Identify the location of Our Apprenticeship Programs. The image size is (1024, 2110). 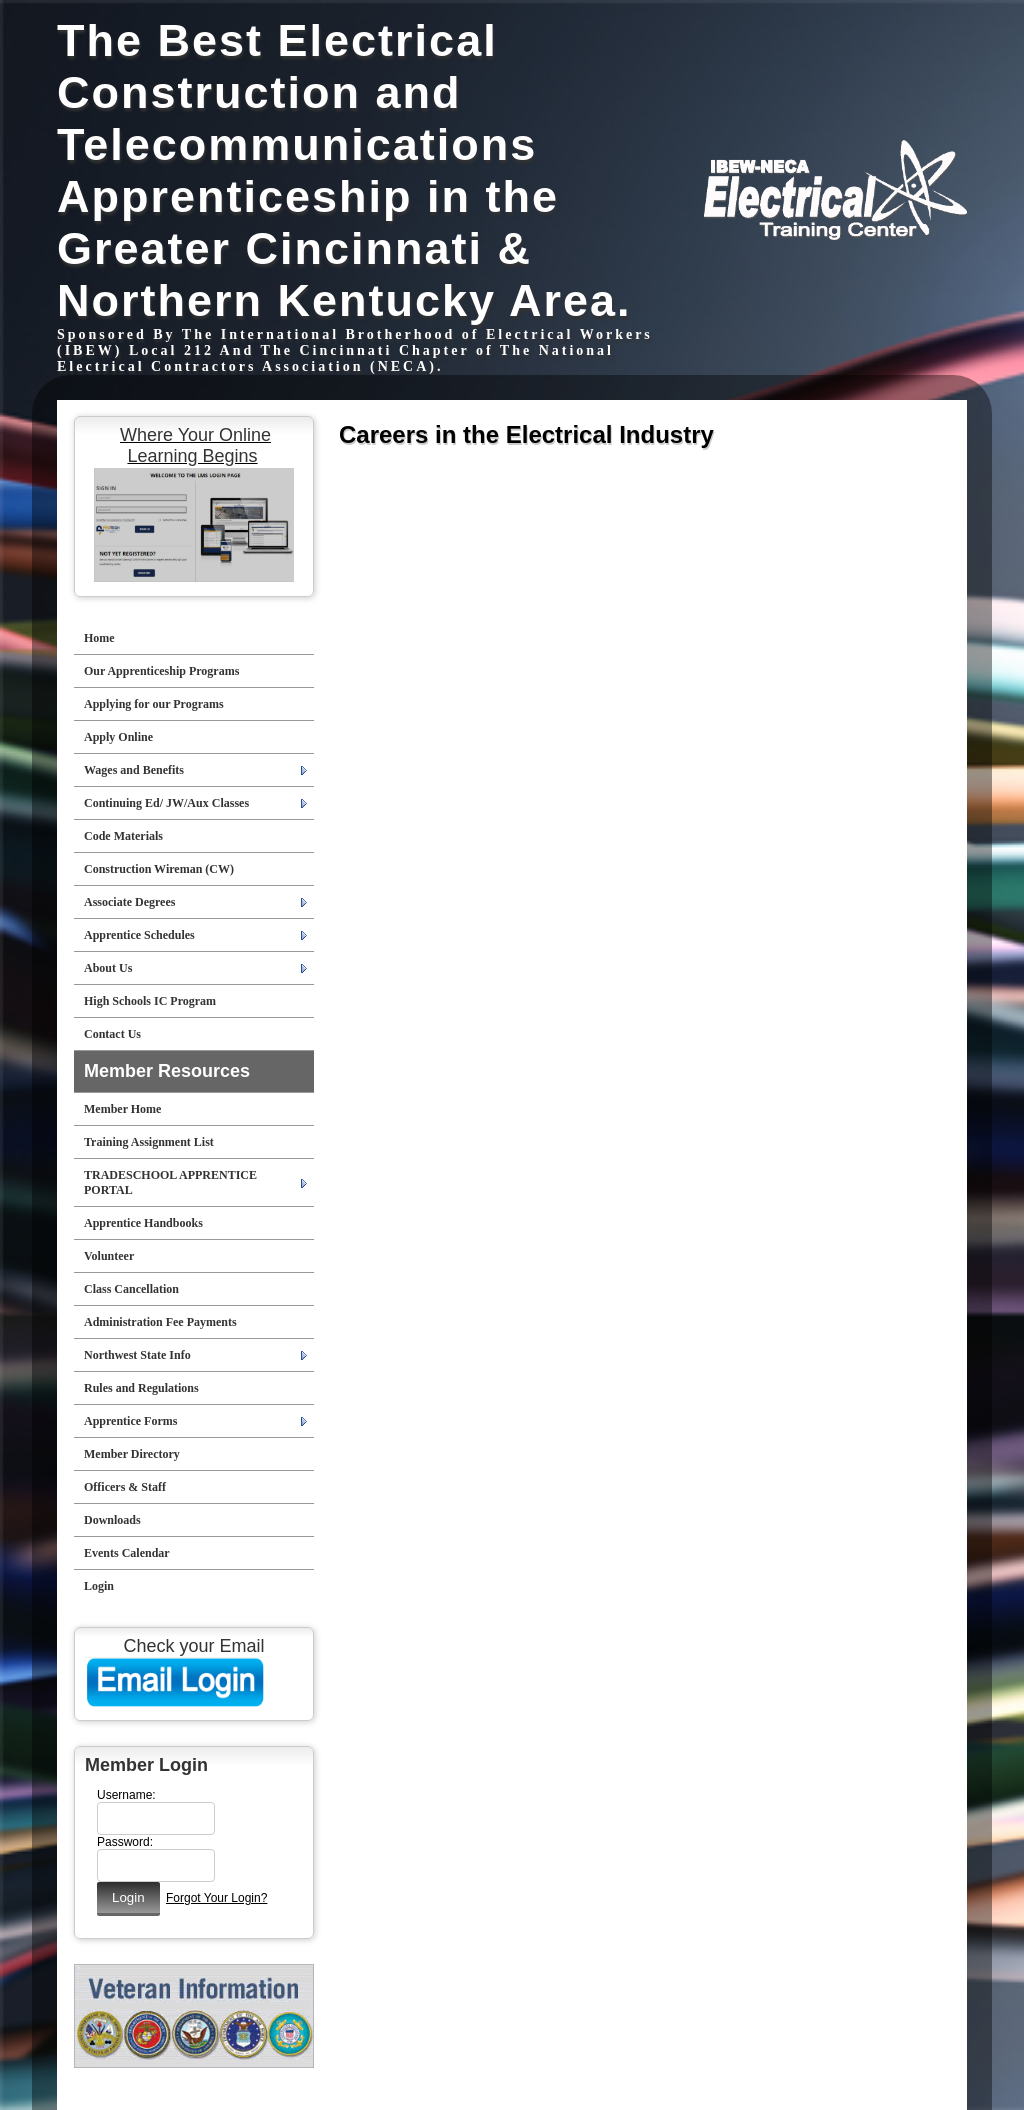
(161, 671).